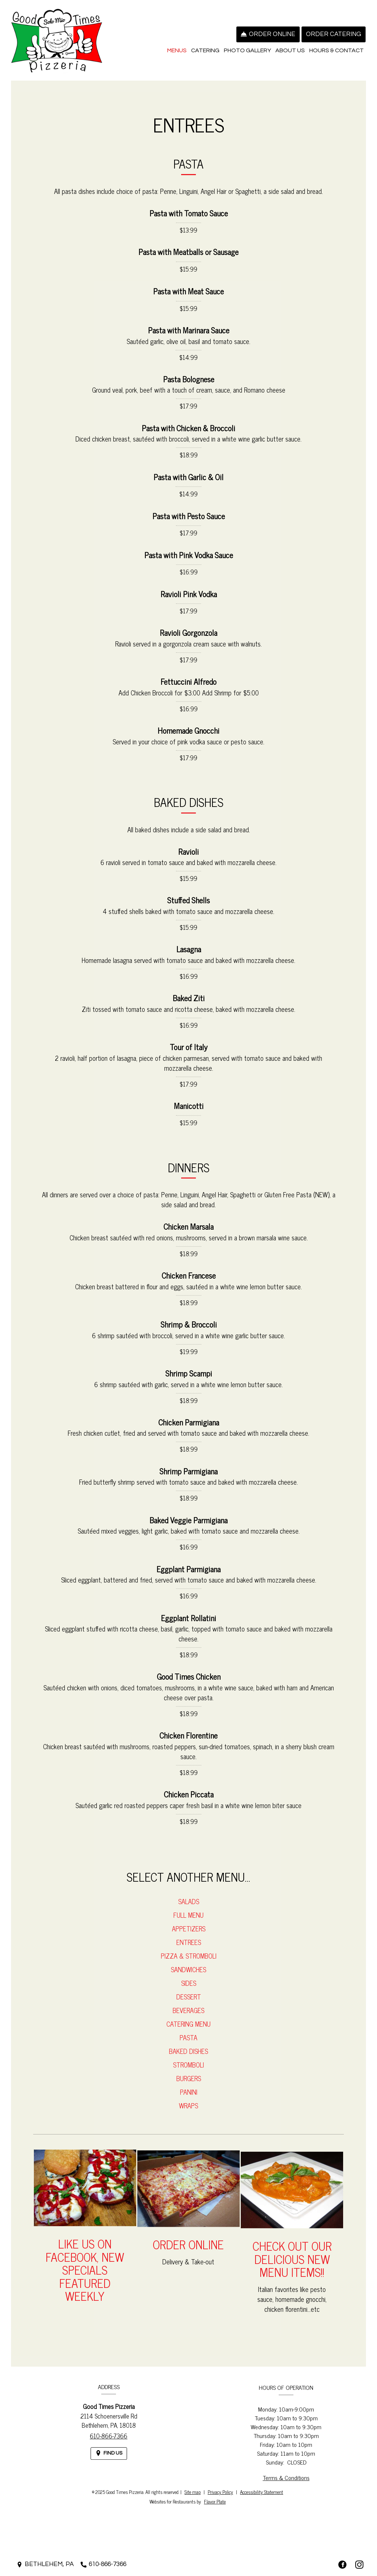 The image size is (377, 2576). I want to click on 610-866-7366 [Call us at 610-866-7366], so click(108, 2444).